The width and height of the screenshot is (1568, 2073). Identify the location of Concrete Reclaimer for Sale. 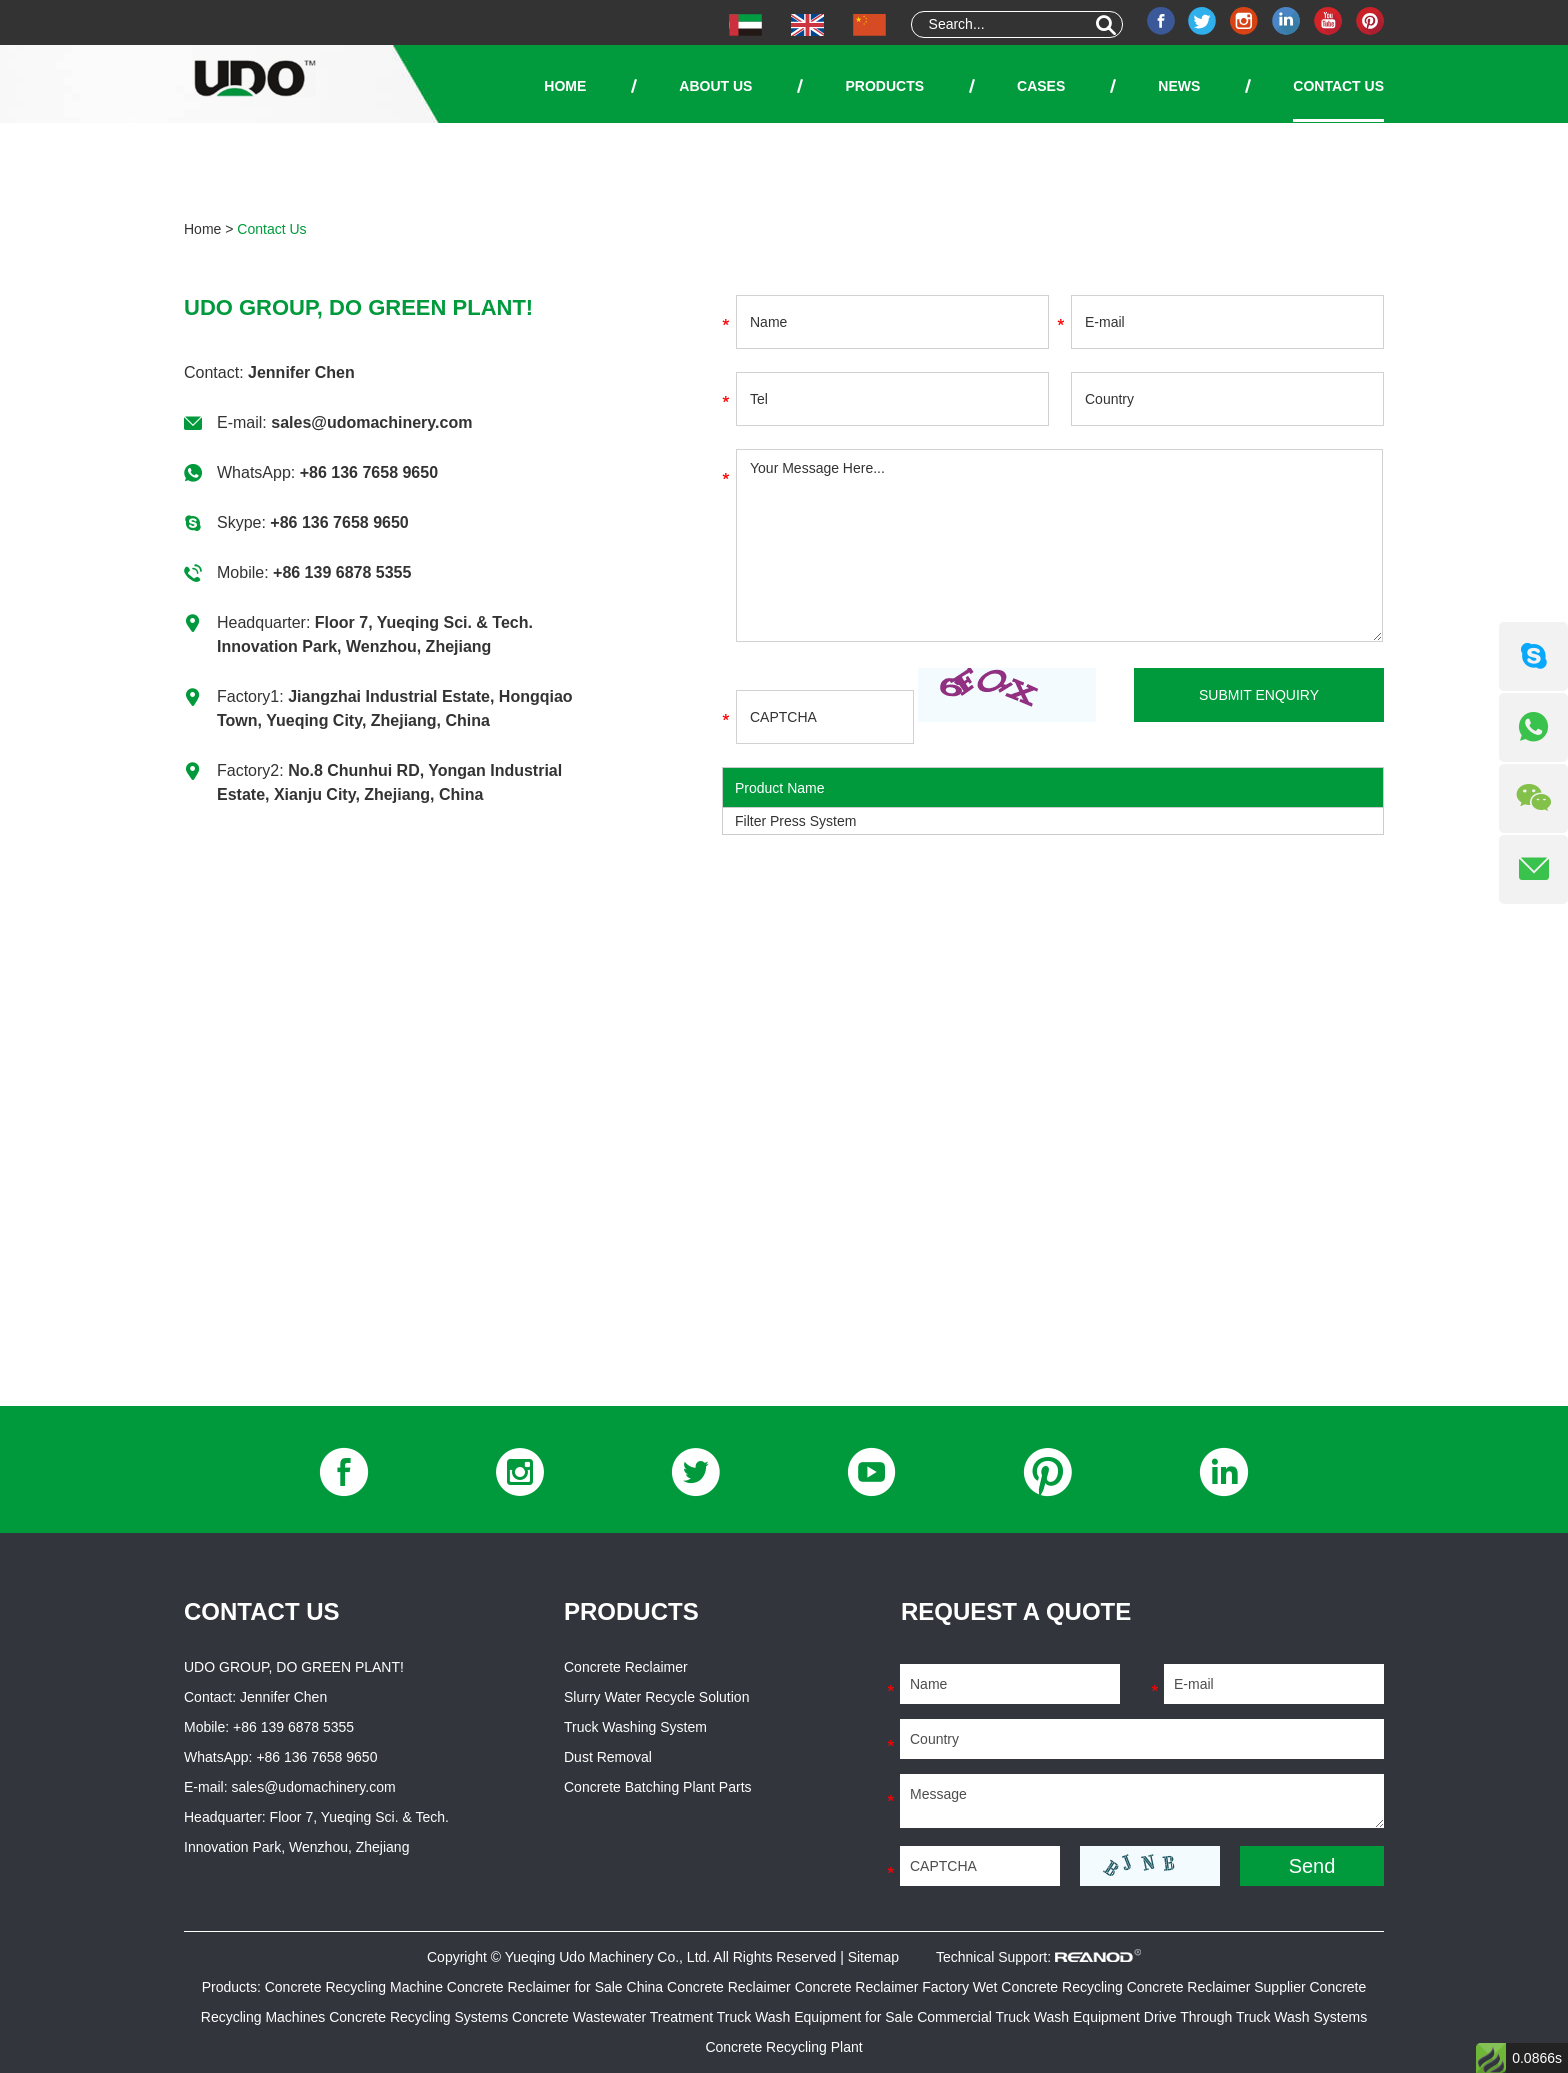
(537, 1987).